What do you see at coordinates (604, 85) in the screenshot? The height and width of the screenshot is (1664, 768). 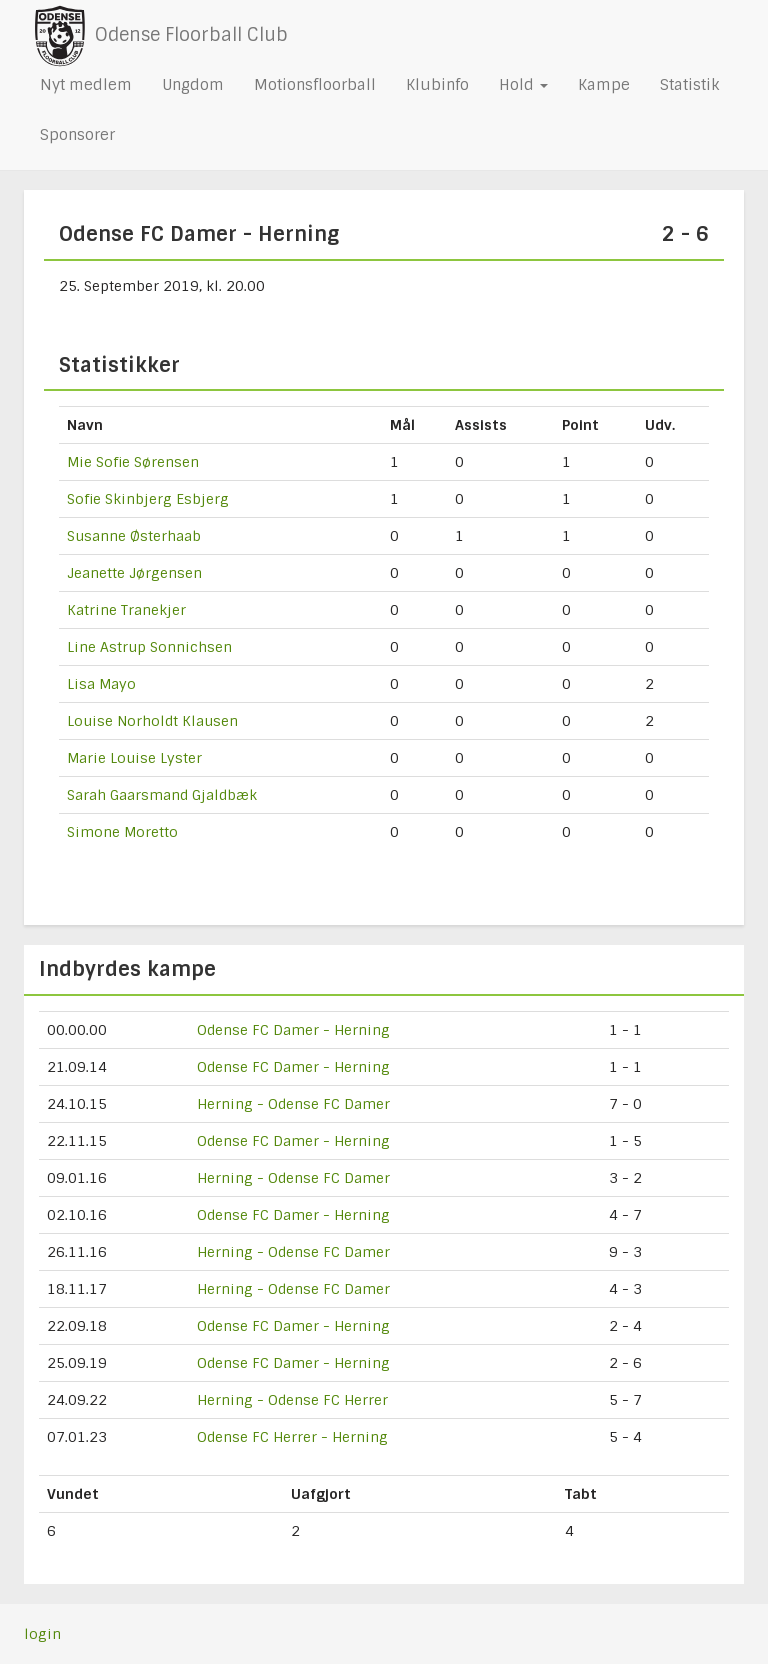 I see `Kampe` at bounding box center [604, 85].